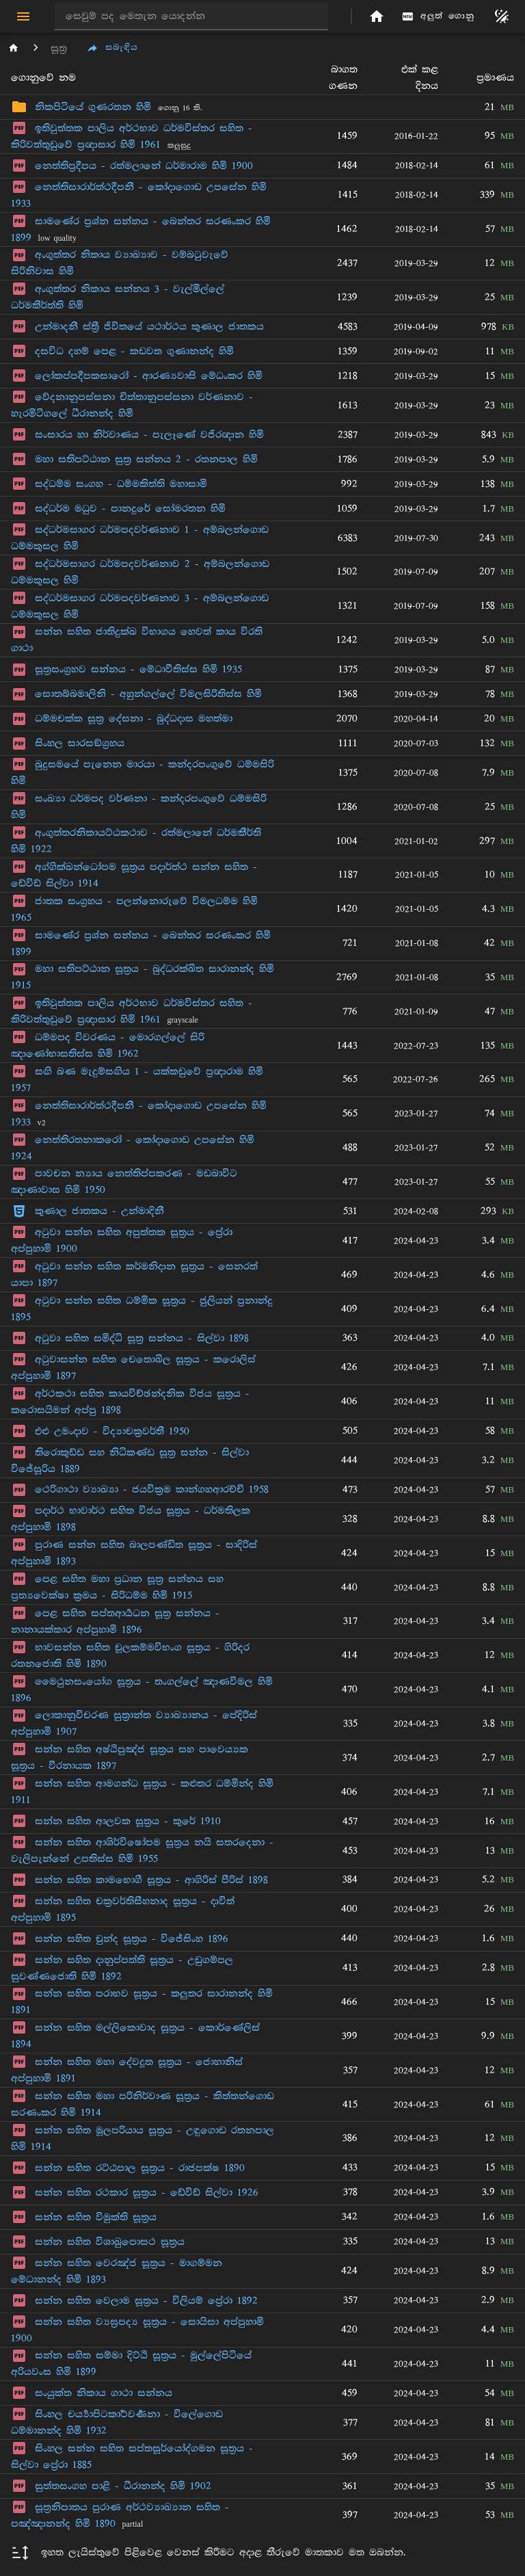 Image resolution: width=525 pixels, height=2576 pixels. What do you see at coordinates (131, 1939) in the screenshot?
I see `සන්න සහිත චුන්ද සූත්‍රය - විජේසිංහ 1896` at bounding box center [131, 1939].